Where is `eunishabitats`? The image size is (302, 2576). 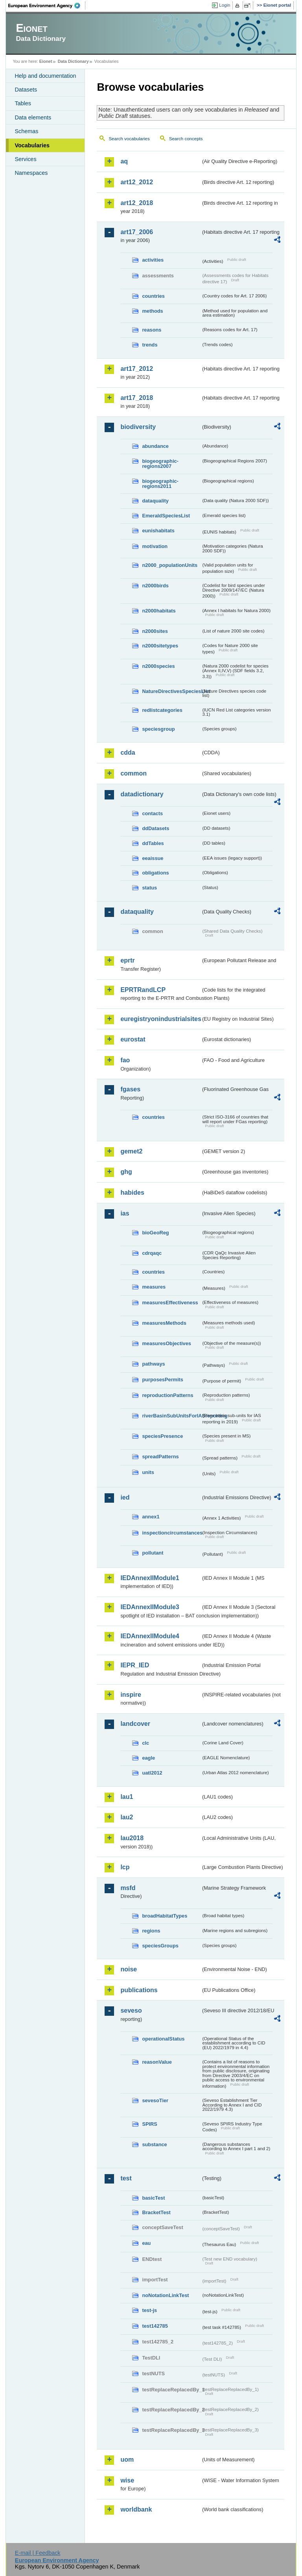 eunishabitats is located at coordinates (158, 531).